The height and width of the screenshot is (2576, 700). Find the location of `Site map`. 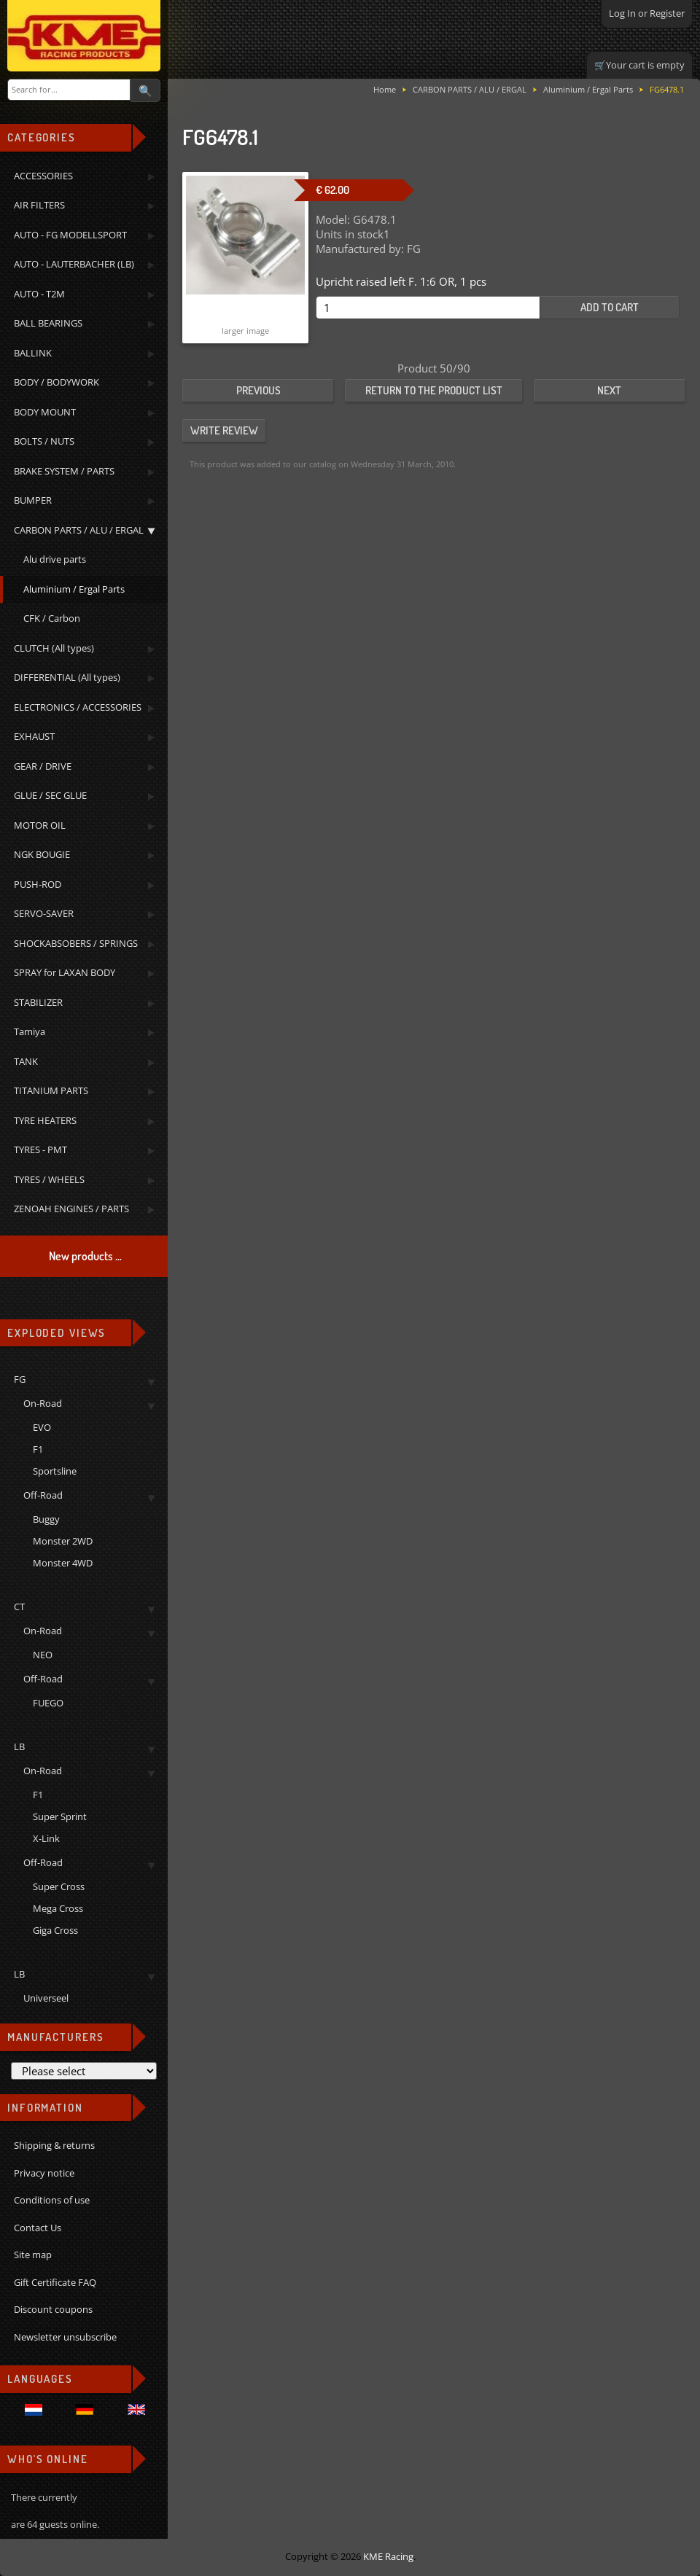

Site map is located at coordinates (33, 2254).